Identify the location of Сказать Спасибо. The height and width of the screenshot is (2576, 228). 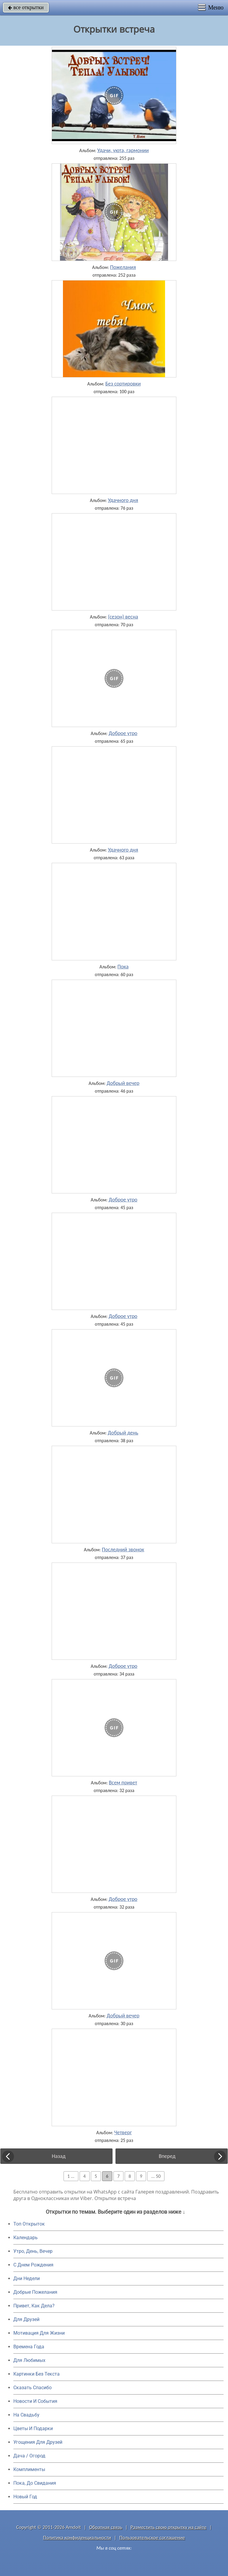
(32, 2387).